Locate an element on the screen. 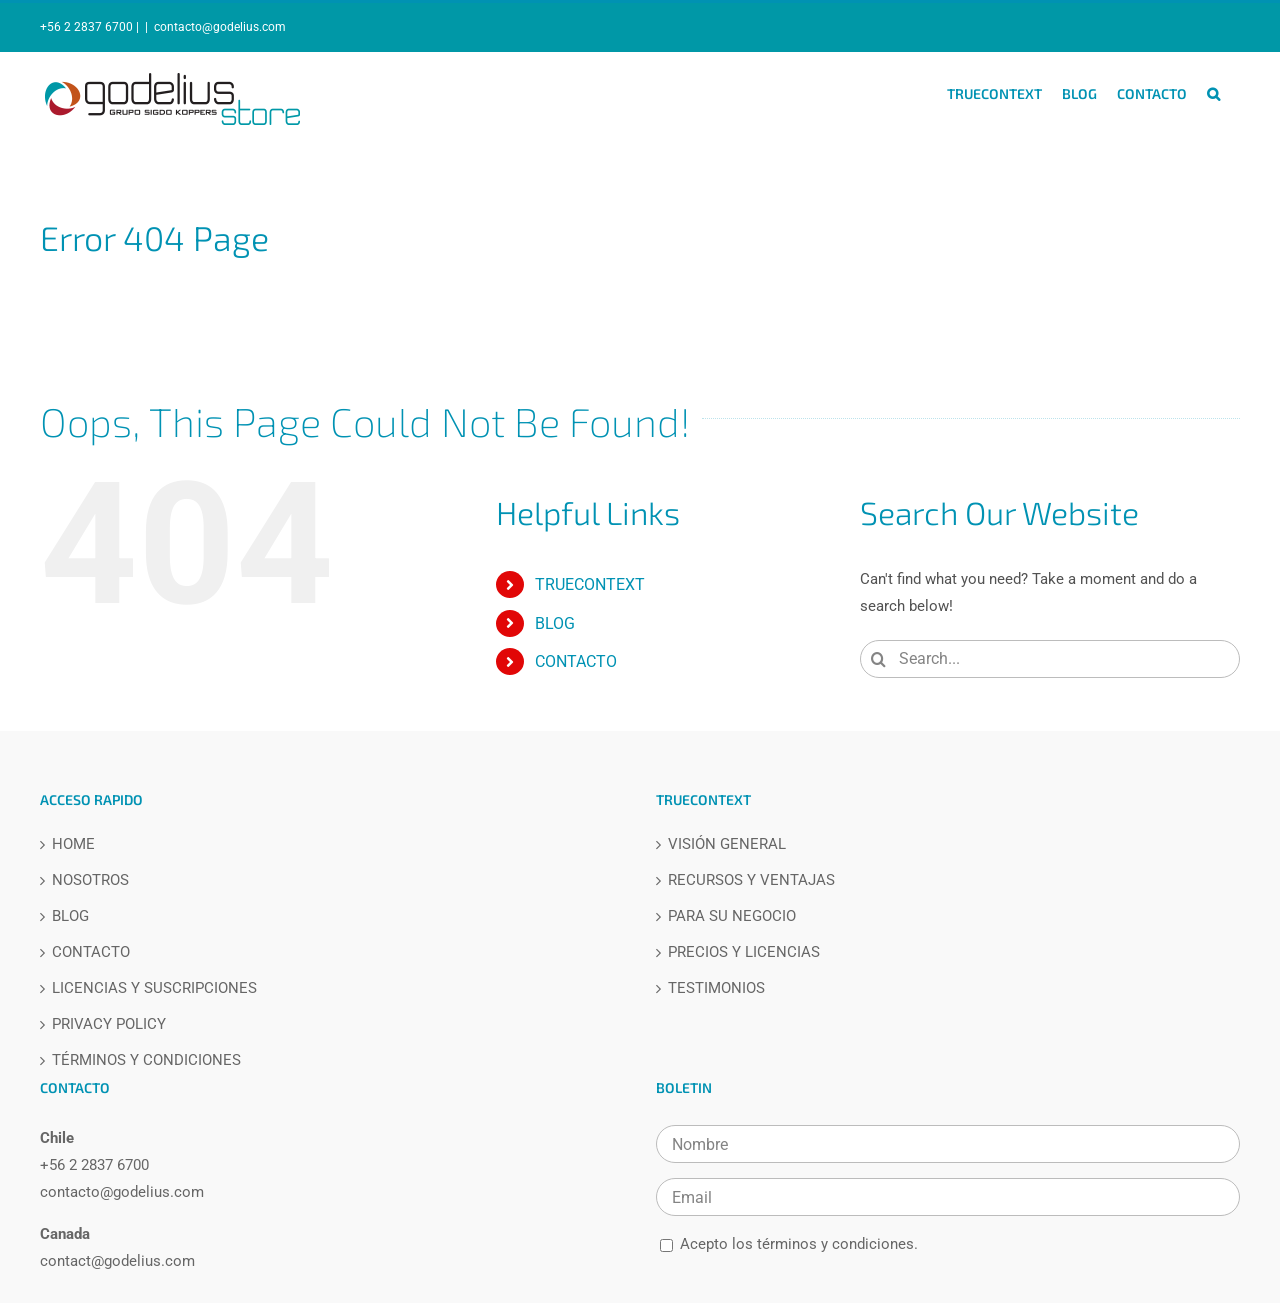 Image resolution: width=1280 pixels, height=1303 pixels. +56 2 2837 6700 is located at coordinates (94, 1165).